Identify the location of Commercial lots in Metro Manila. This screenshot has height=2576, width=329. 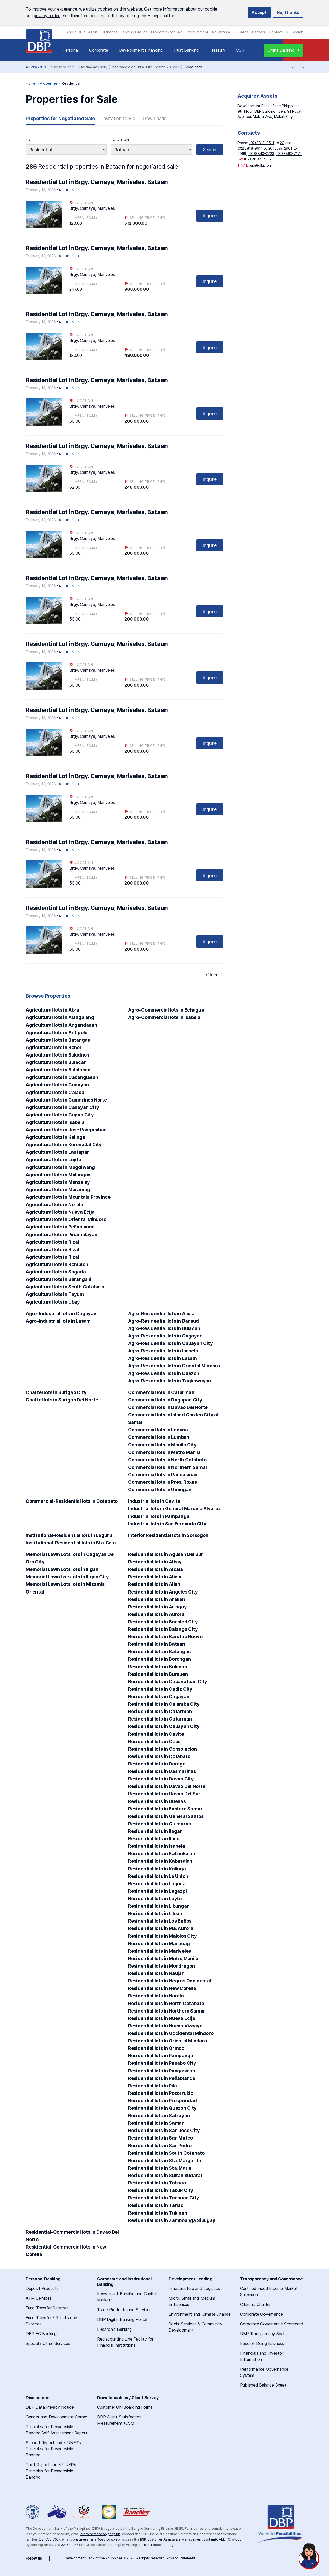
(164, 1452).